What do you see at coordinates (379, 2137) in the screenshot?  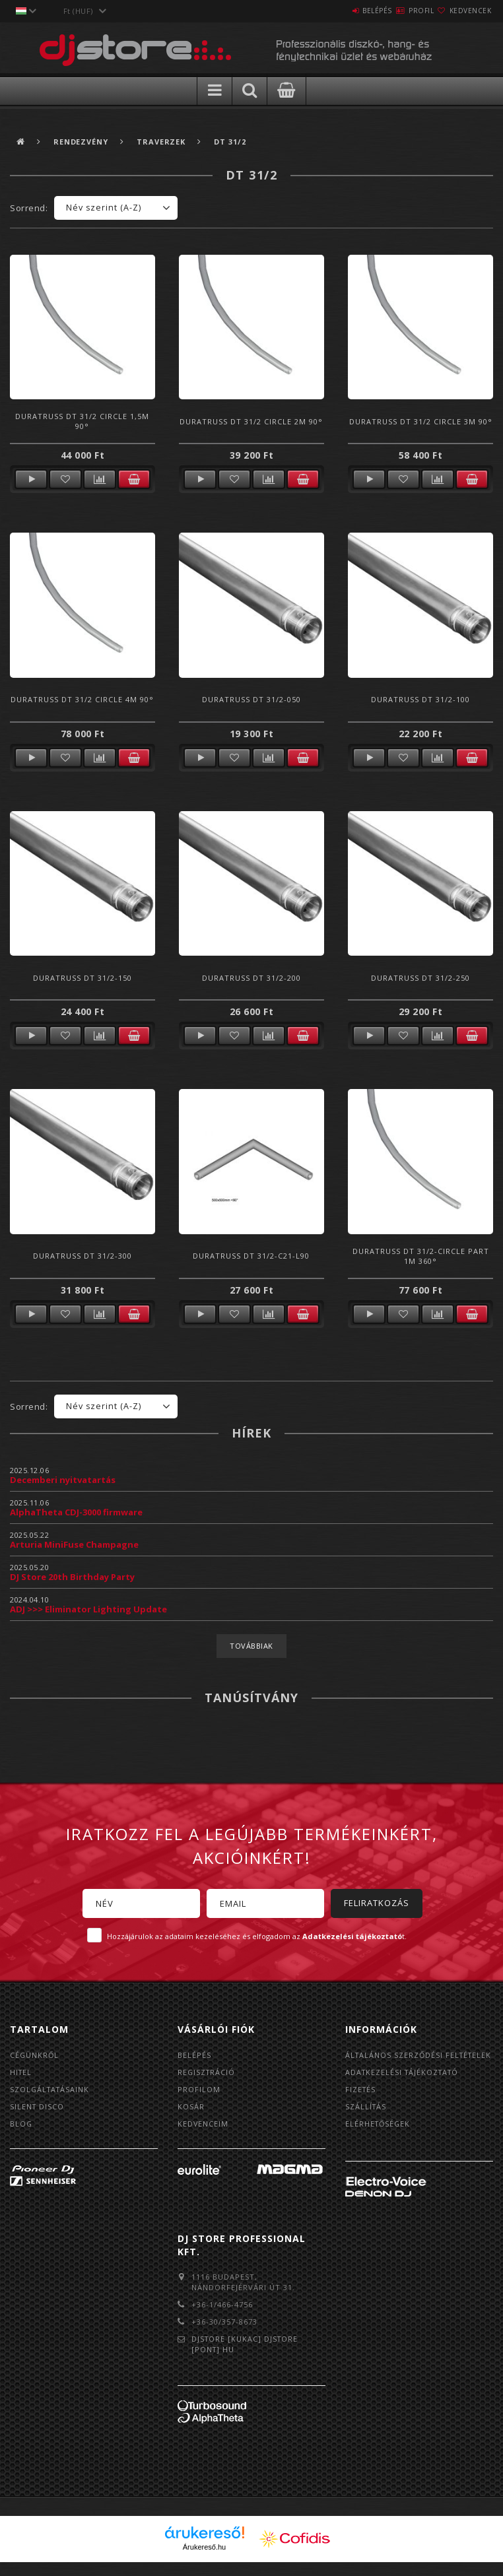 I see `Elérhetőségek` at bounding box center [379, 2137].